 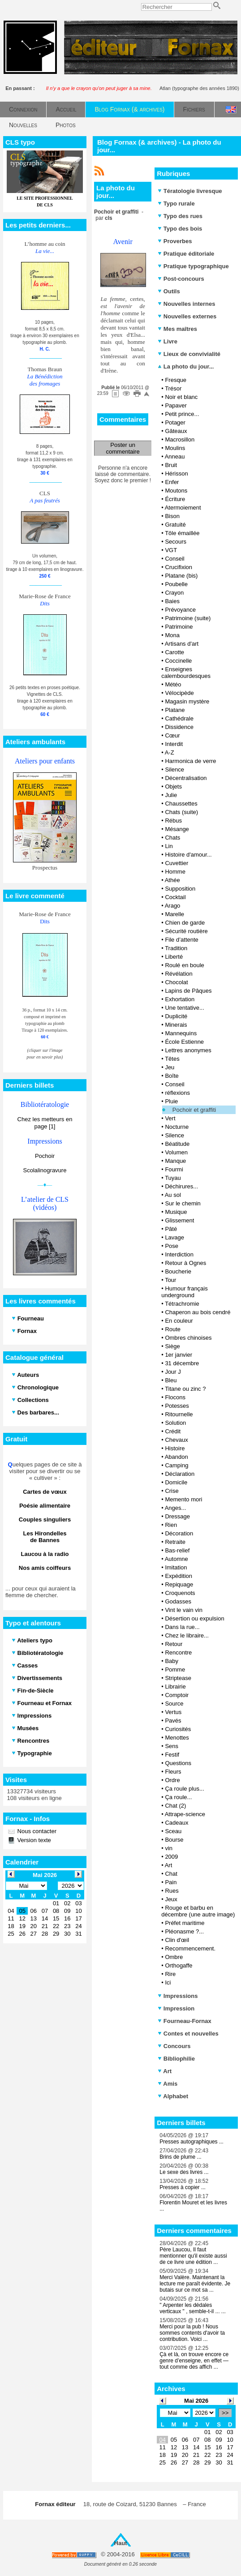 I want to click on Rouge et barbu en décembre (une autre image), so click(x=198, y=1911).